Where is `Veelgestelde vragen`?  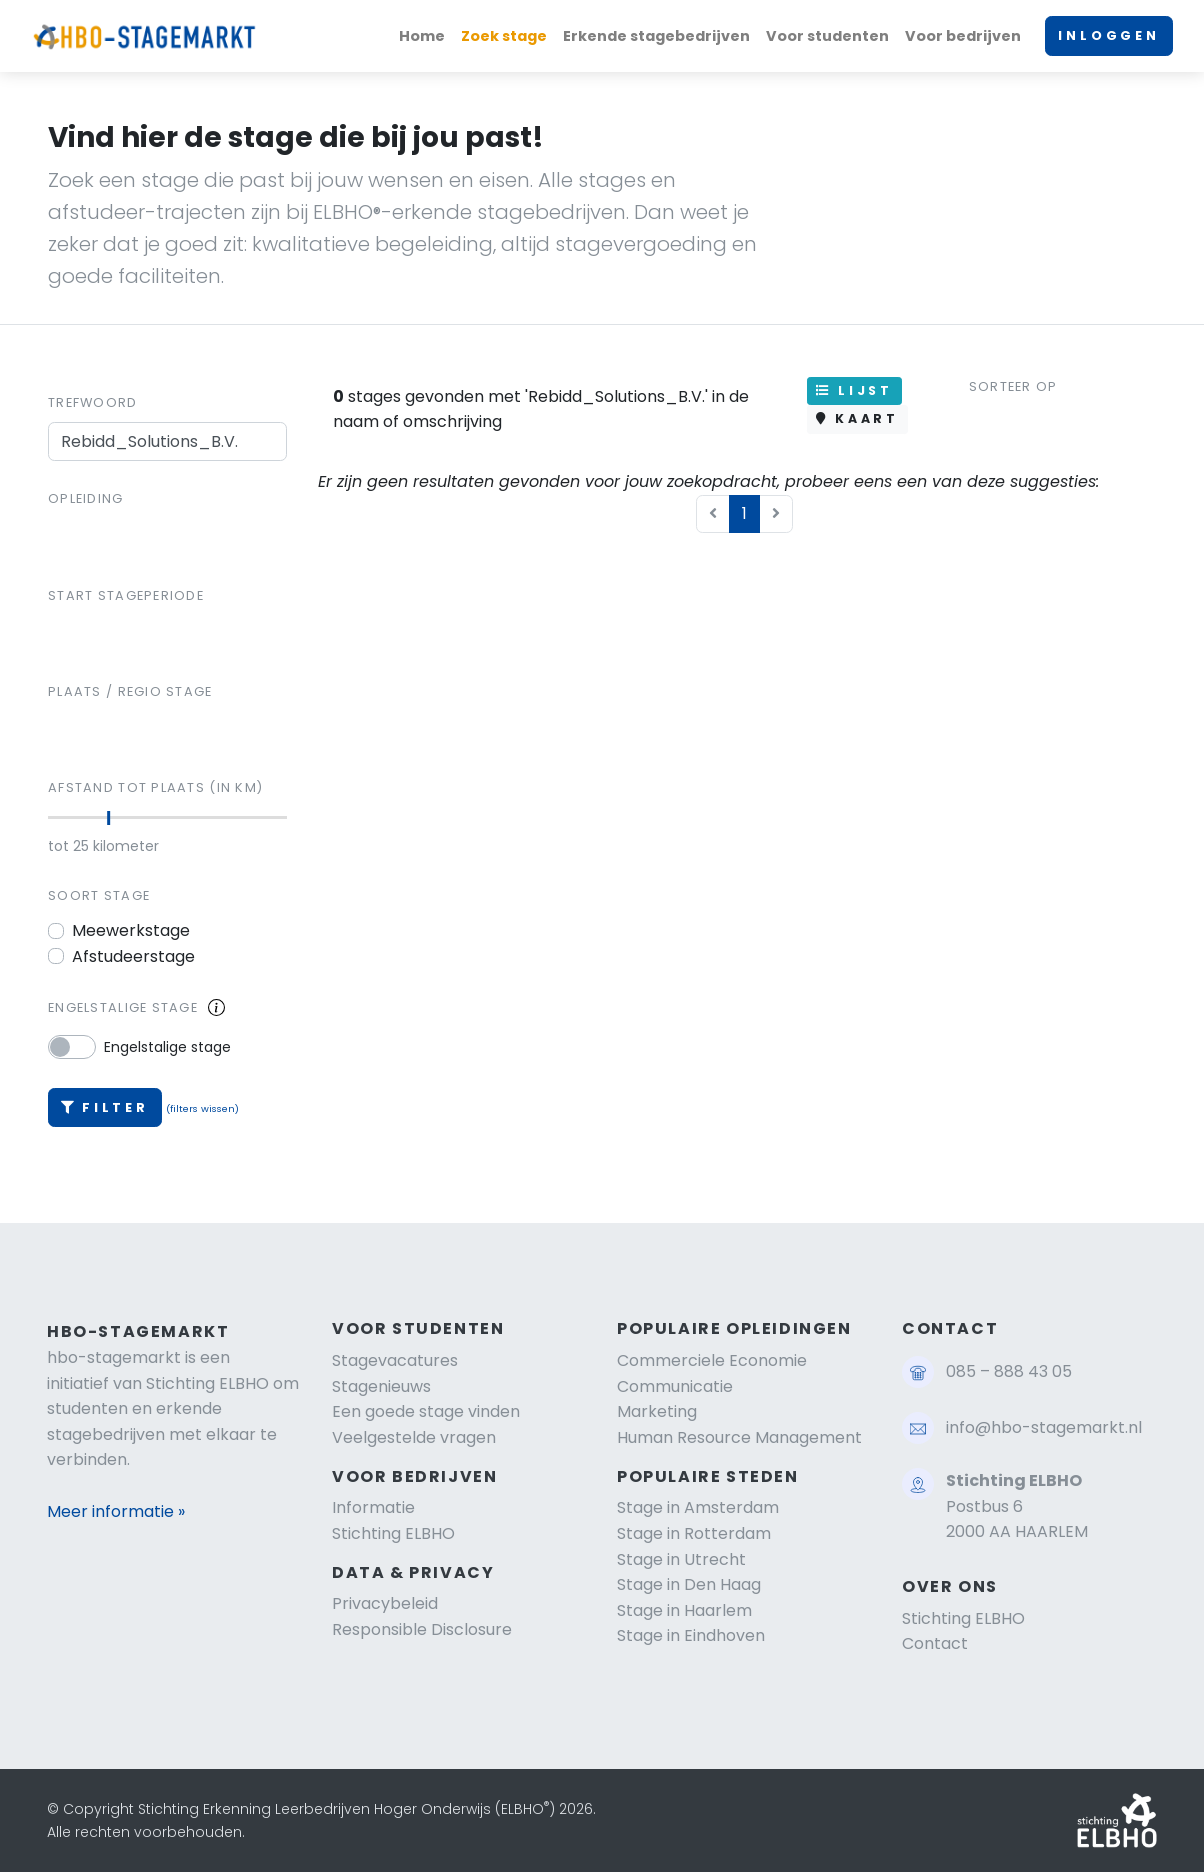
Veelgestelde vragen is located at coordinates (414, 1437).